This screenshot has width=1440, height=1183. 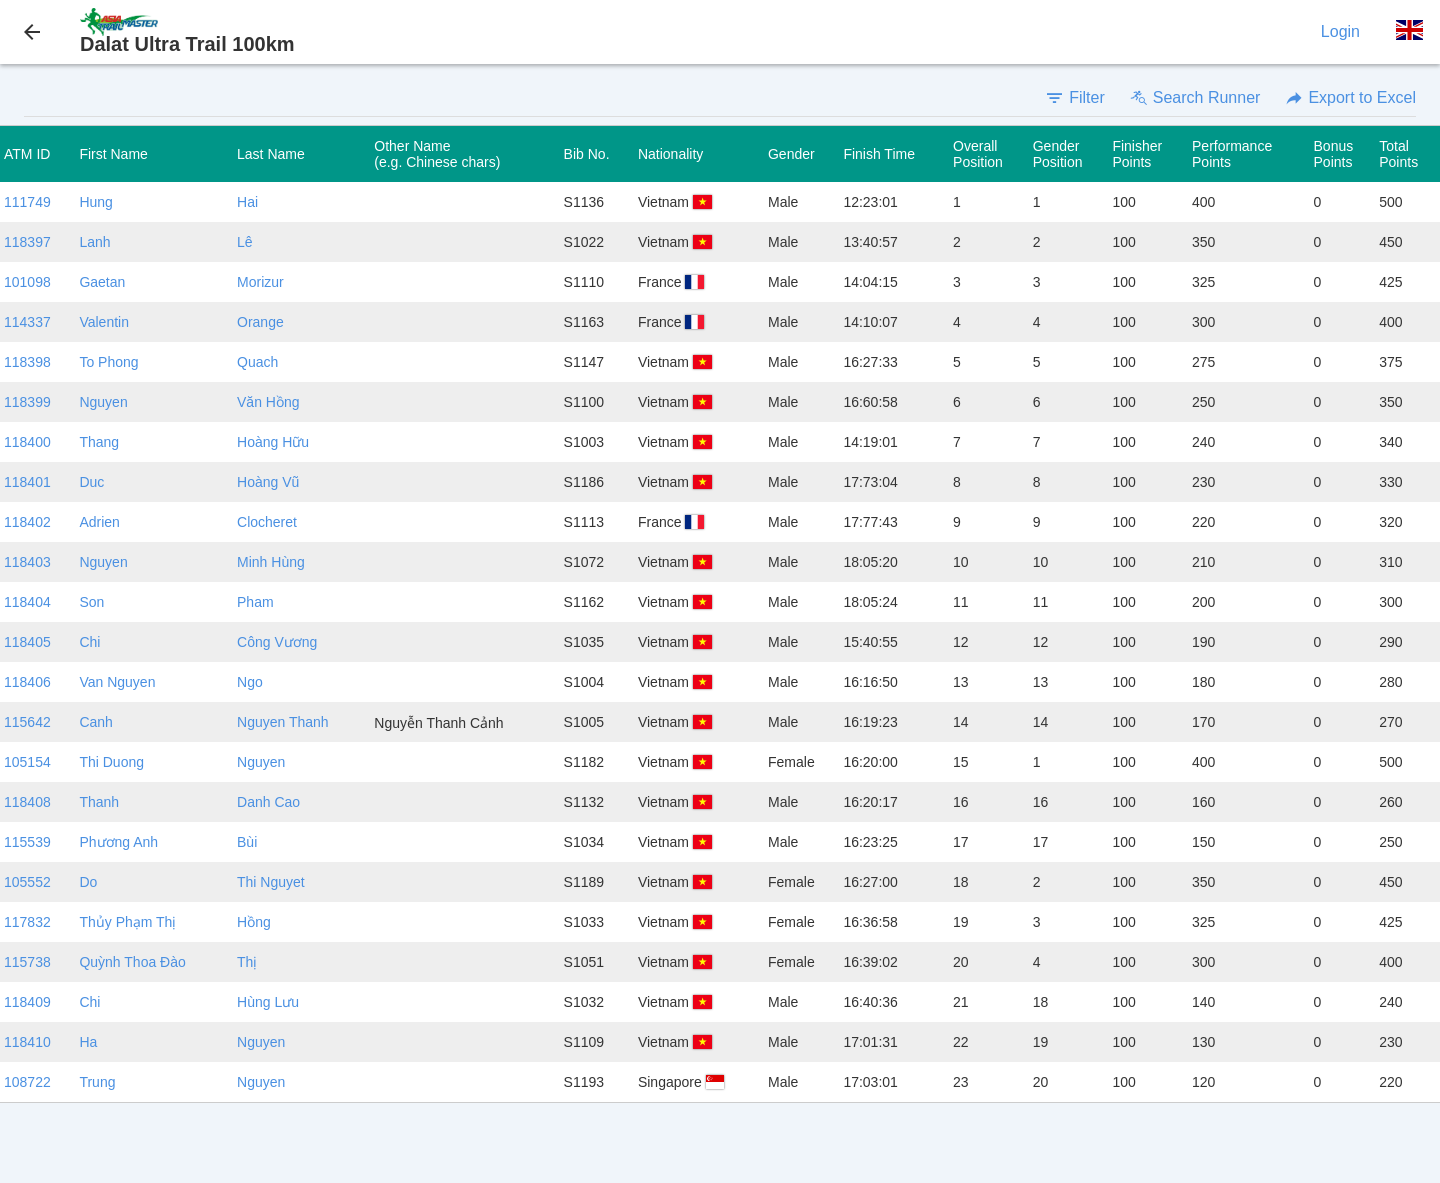 I want to click on 118408, so click(x=27, y=802).